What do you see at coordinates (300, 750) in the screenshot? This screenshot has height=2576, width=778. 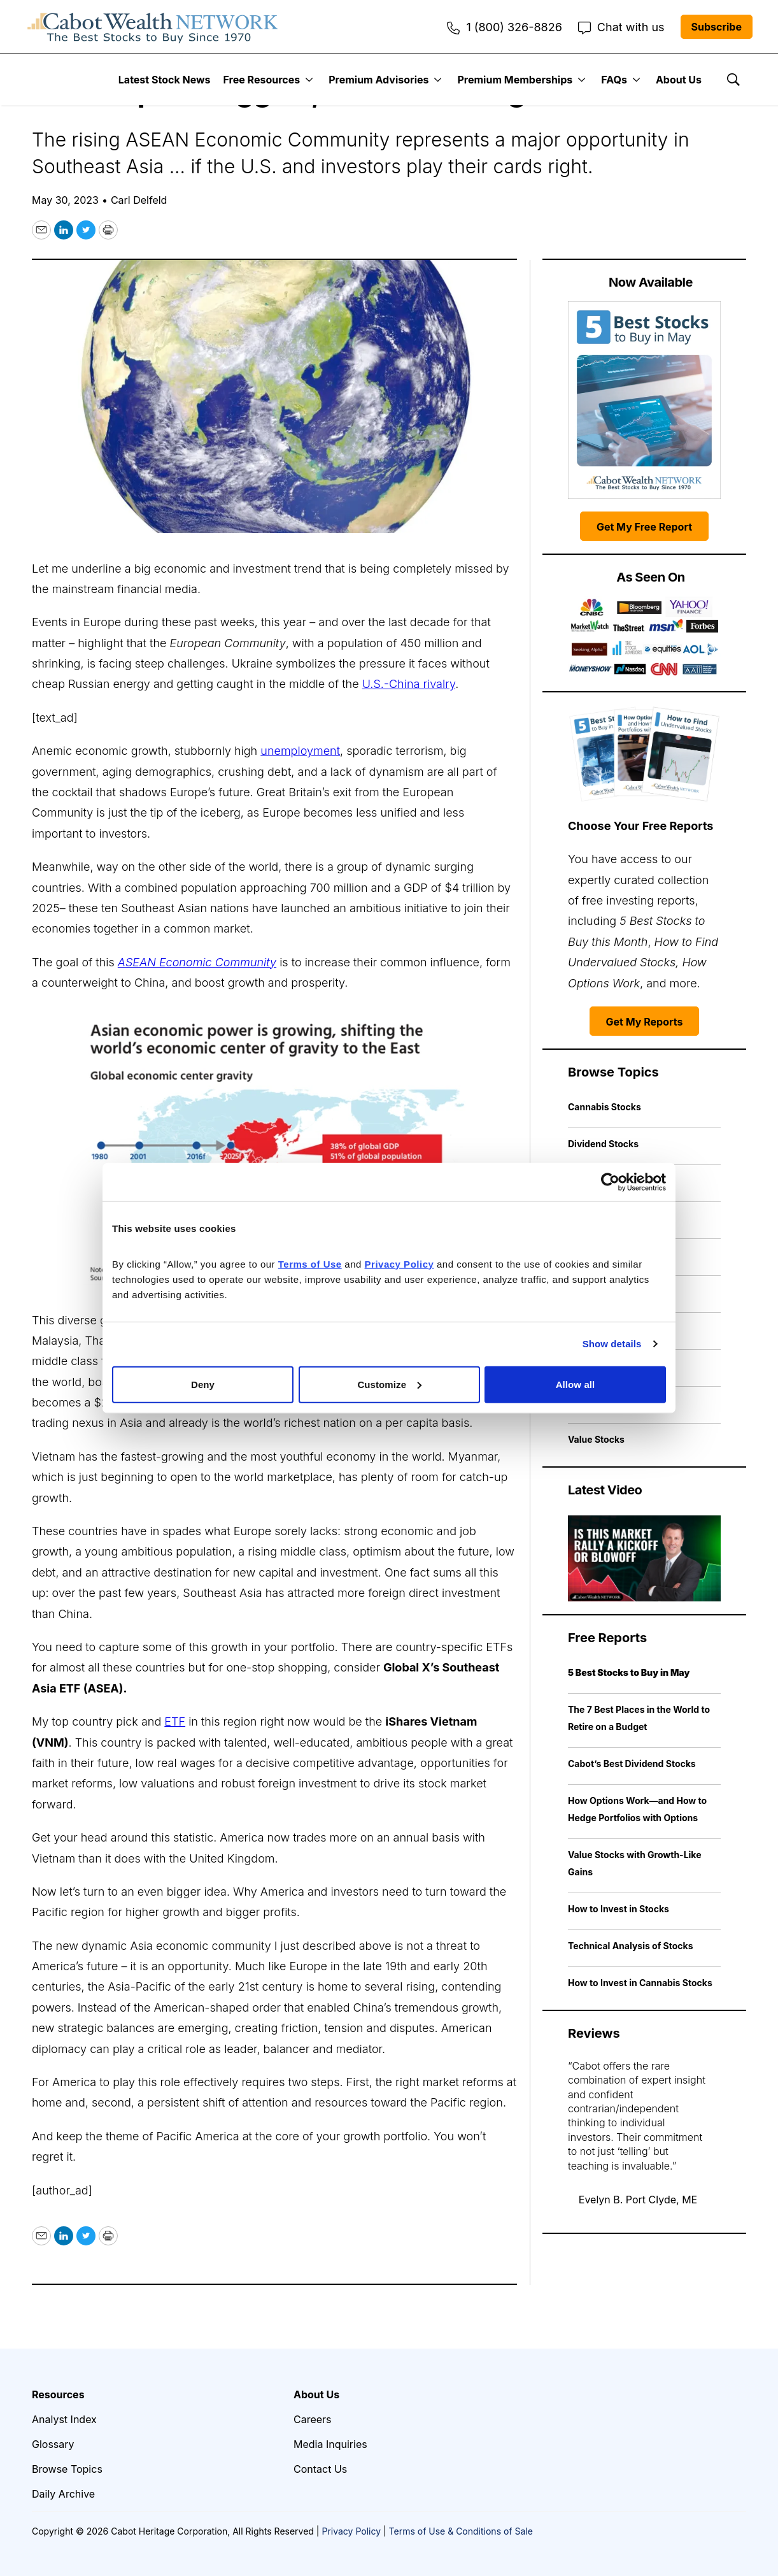 I see `unemployment` at bounding box center [300, 750].